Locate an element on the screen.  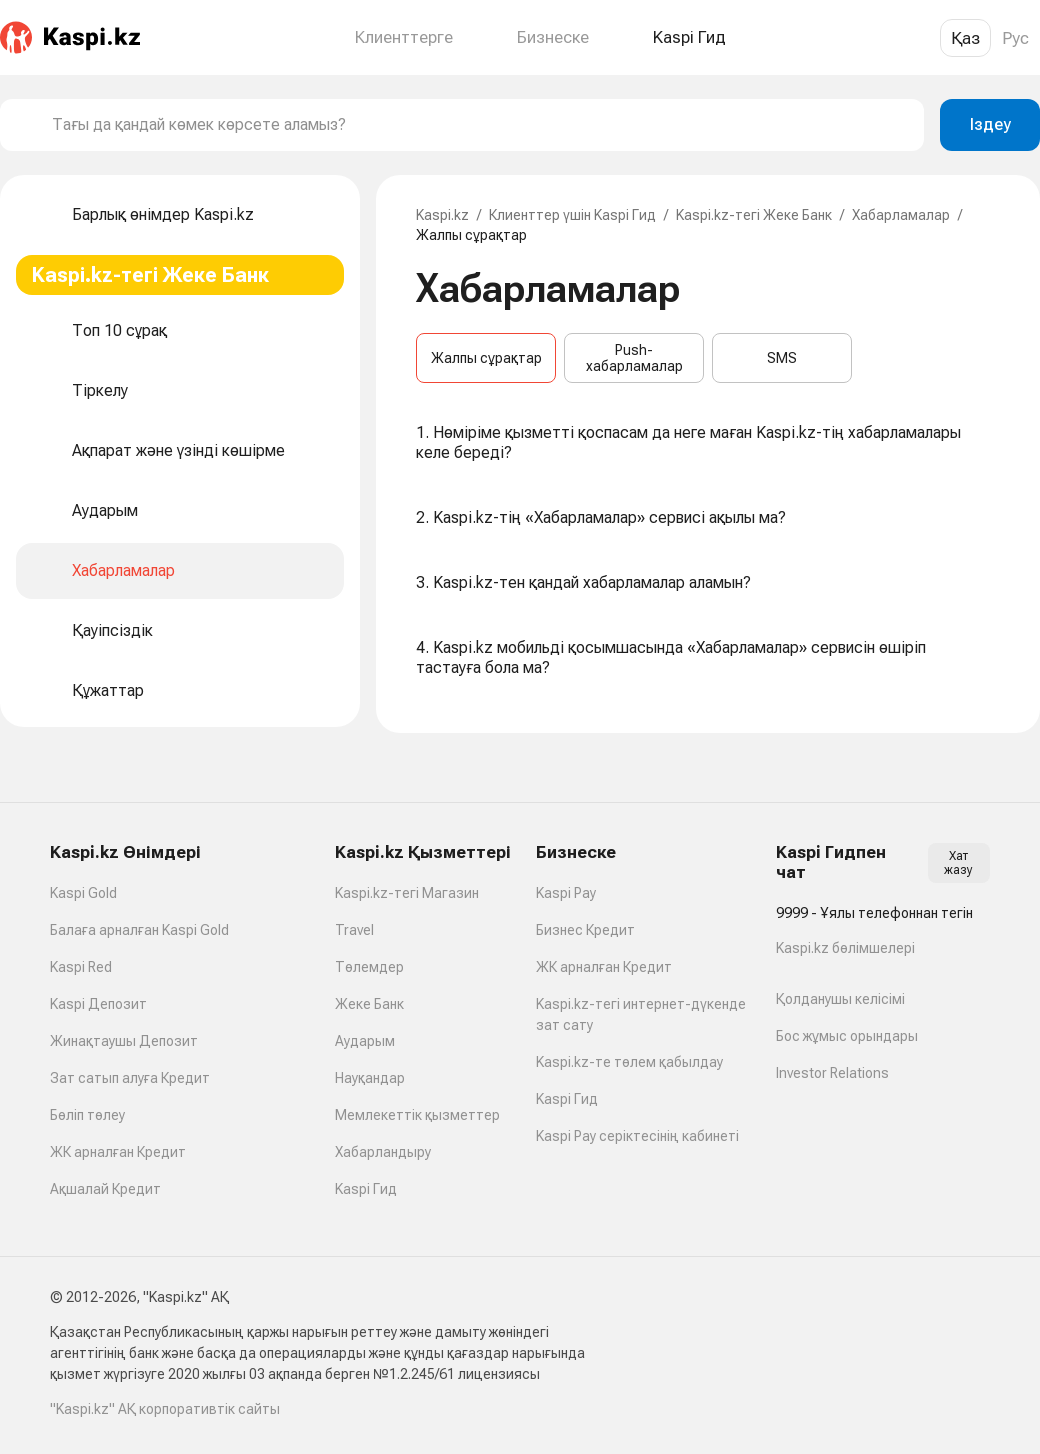
Бос жұмыс орындары is located at coordinates (847, 1036).